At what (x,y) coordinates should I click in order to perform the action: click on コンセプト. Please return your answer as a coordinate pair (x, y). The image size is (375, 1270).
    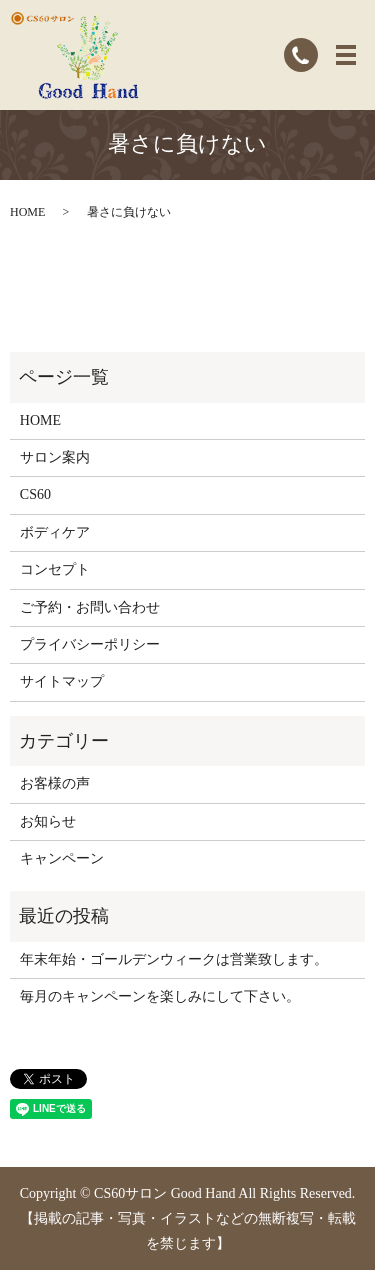
    Looking at the image, I should click on (55, 569).